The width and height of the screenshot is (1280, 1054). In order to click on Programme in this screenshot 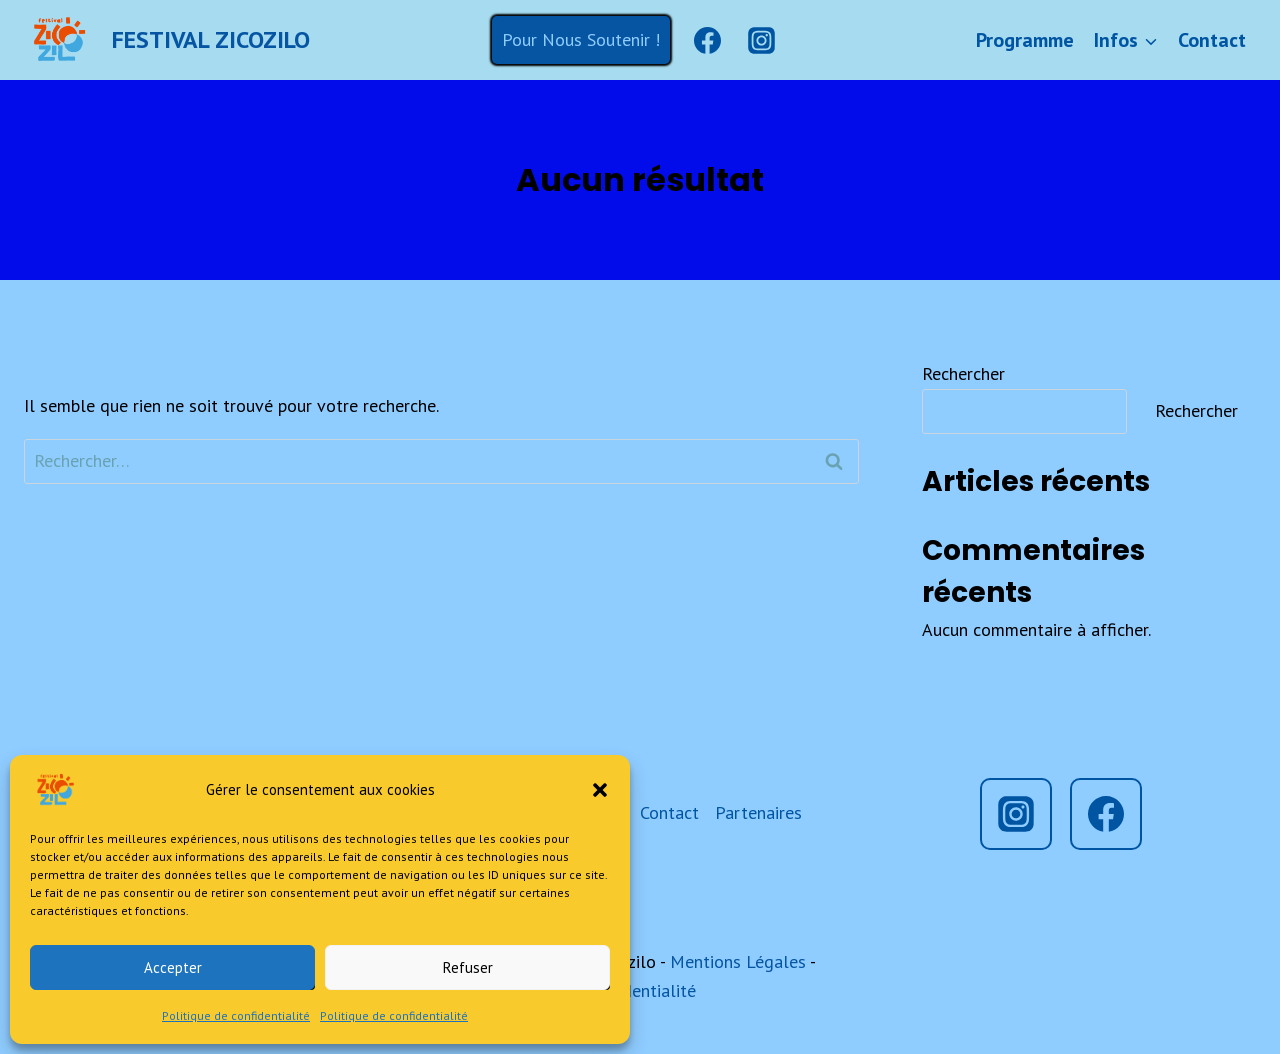, I will do `click(1025, 40)`.